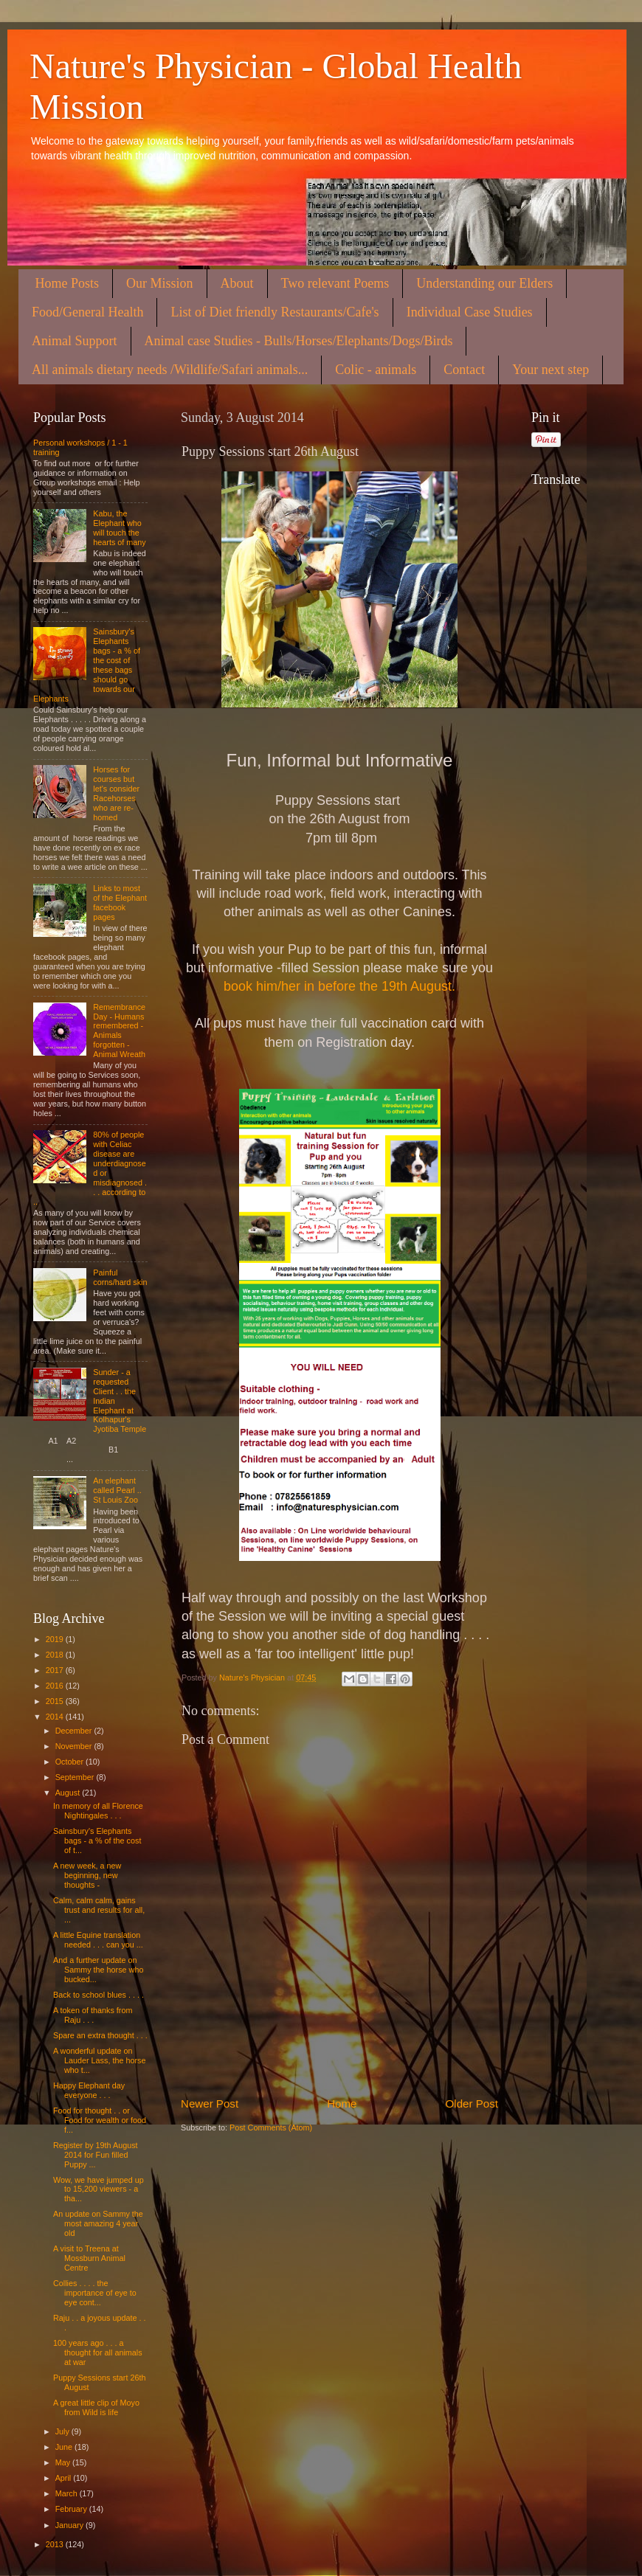 The width and height of the screenshot is (642, 2576). Describe the element at coordinates (63, 2462) in the screenshot. I see `May` at that location.